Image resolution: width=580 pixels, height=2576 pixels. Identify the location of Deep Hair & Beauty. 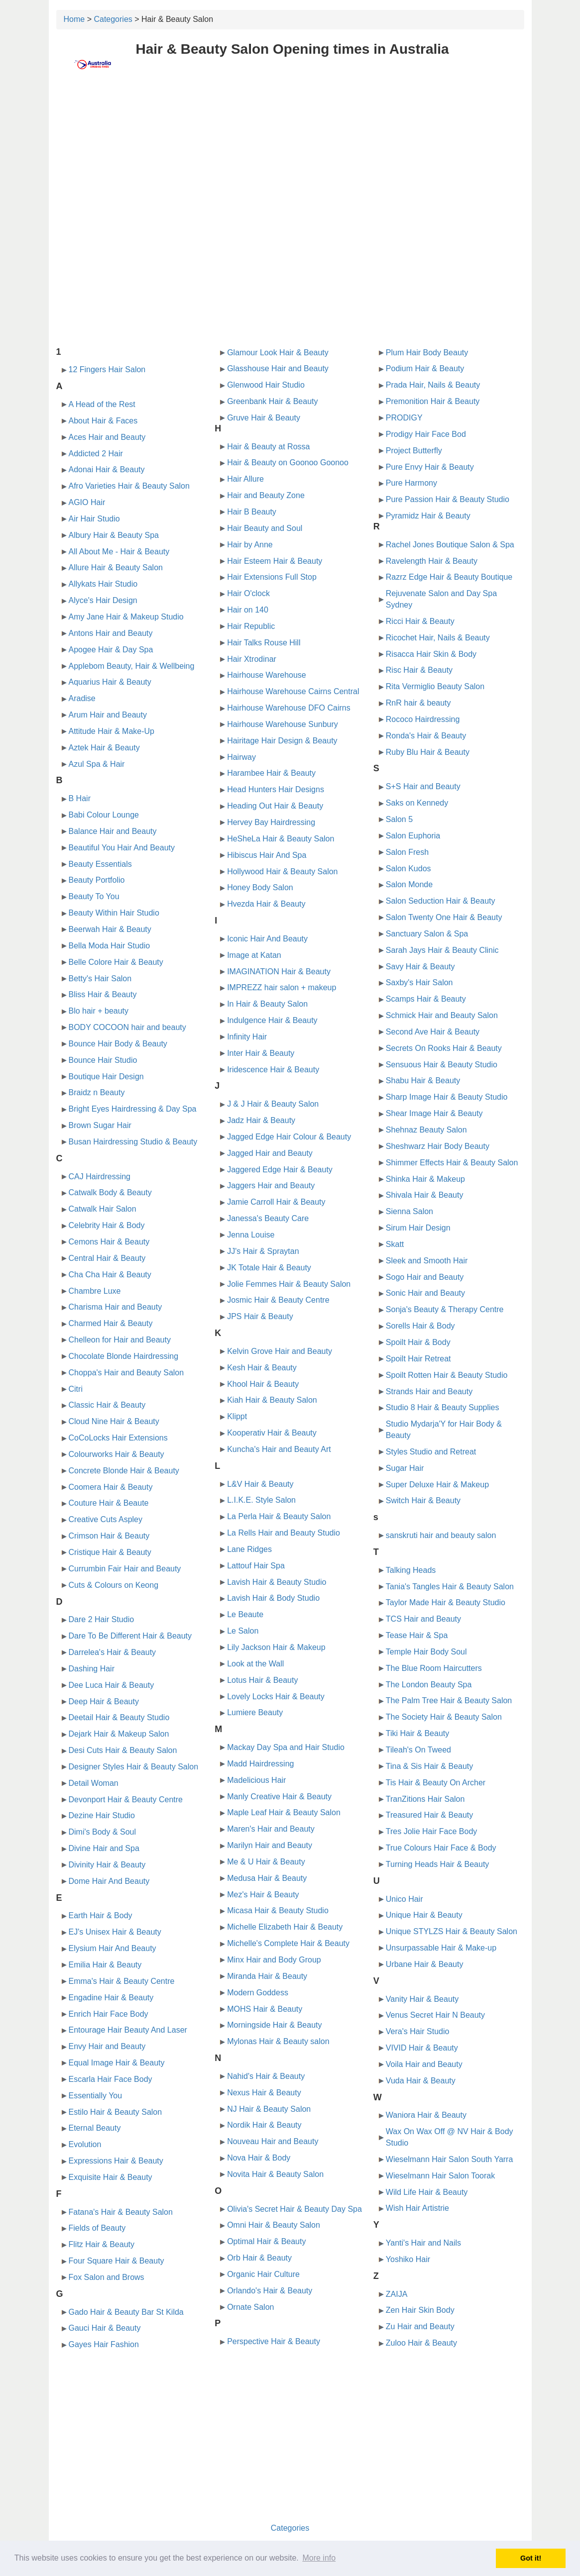
(104, 1701).